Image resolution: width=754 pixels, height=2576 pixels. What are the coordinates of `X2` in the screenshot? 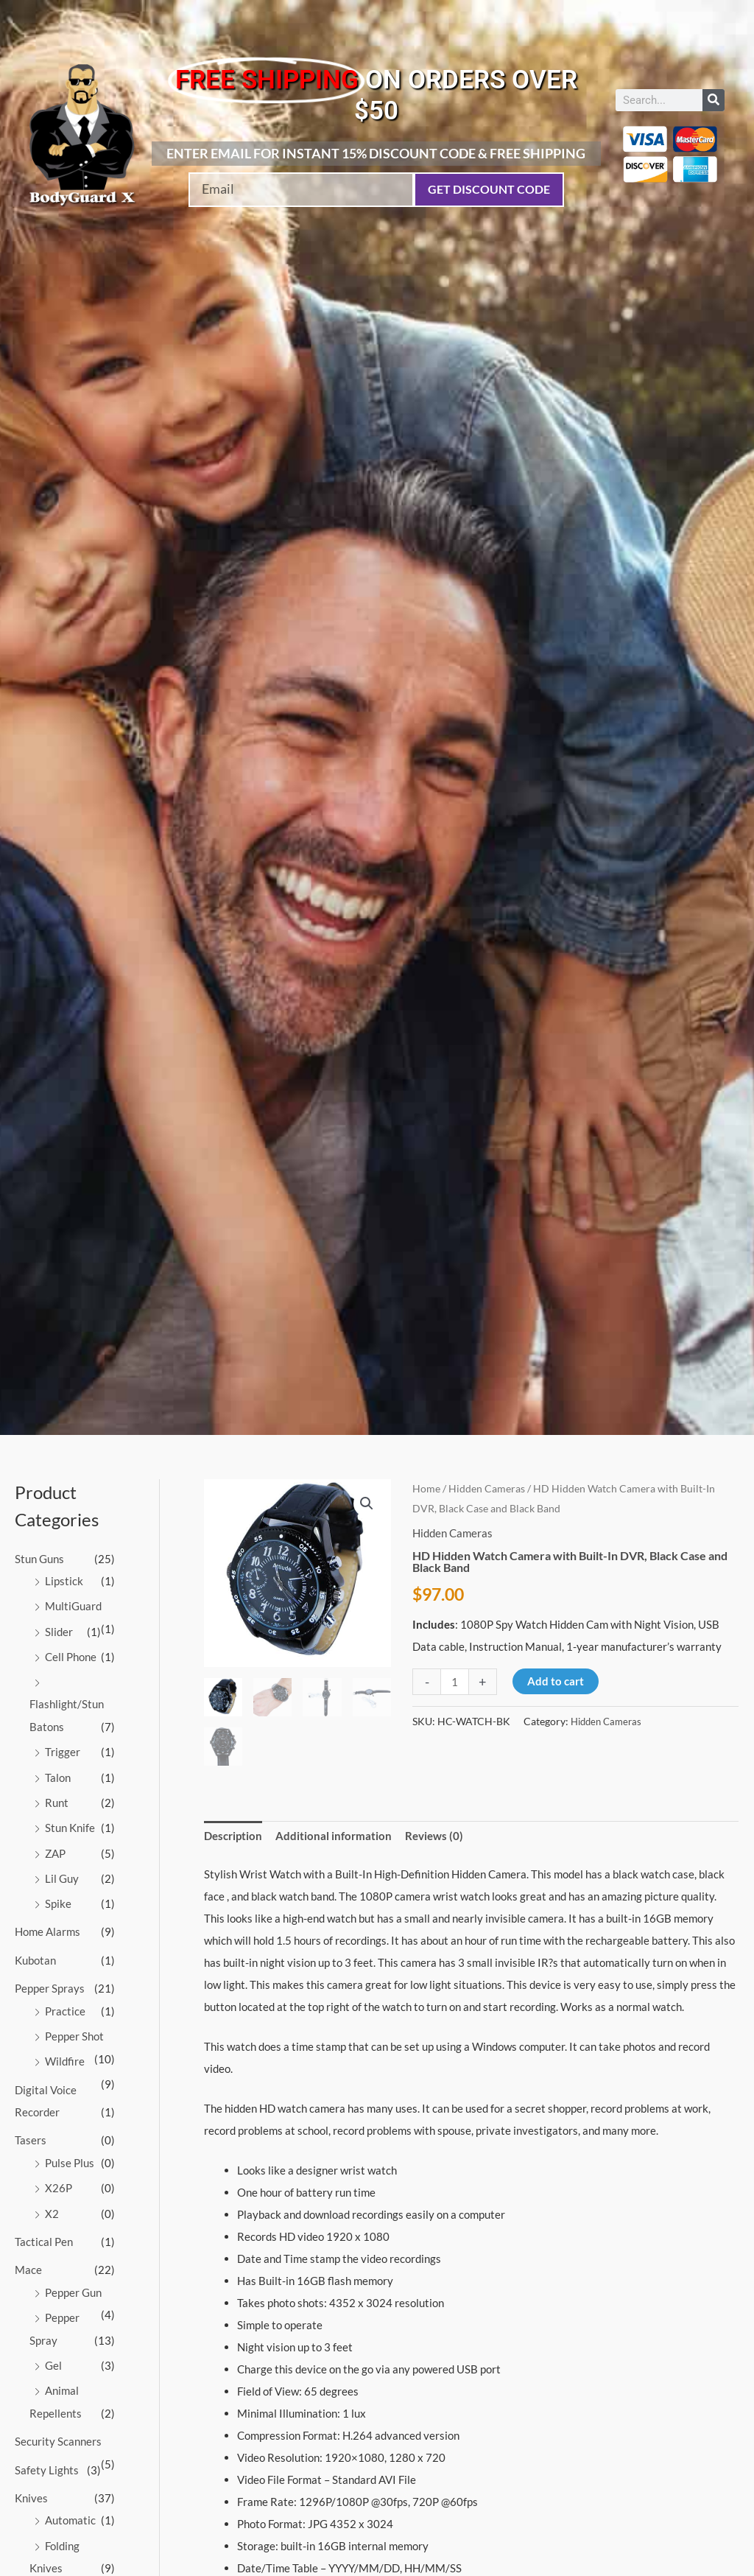 It's located at (52, 2203).